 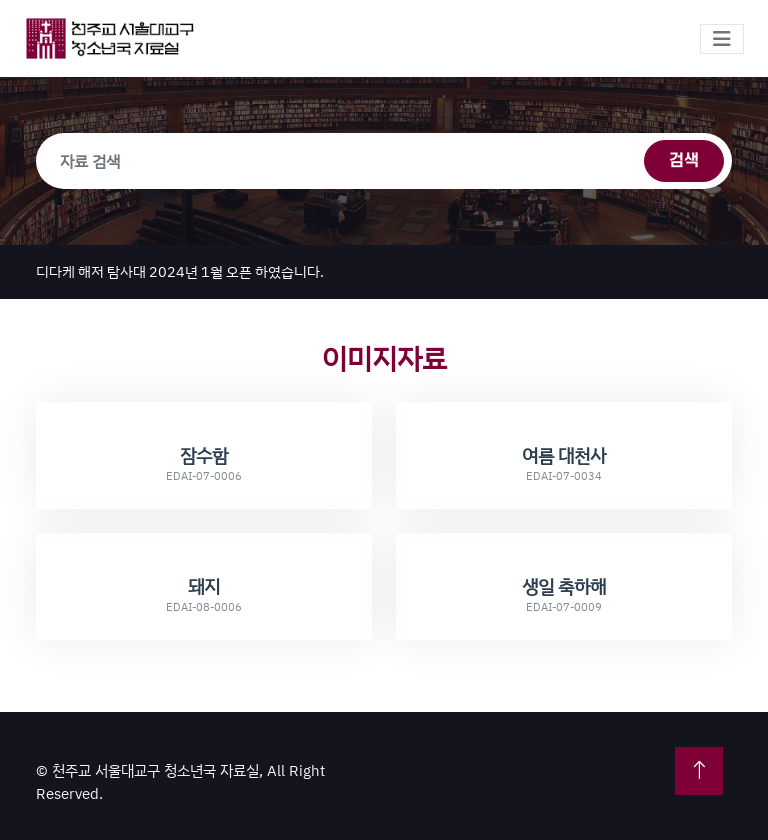 I want to click on 디다케 해저 탐사대 2024년 1월 오픈 하였습니다., so click(x=180, y=271).